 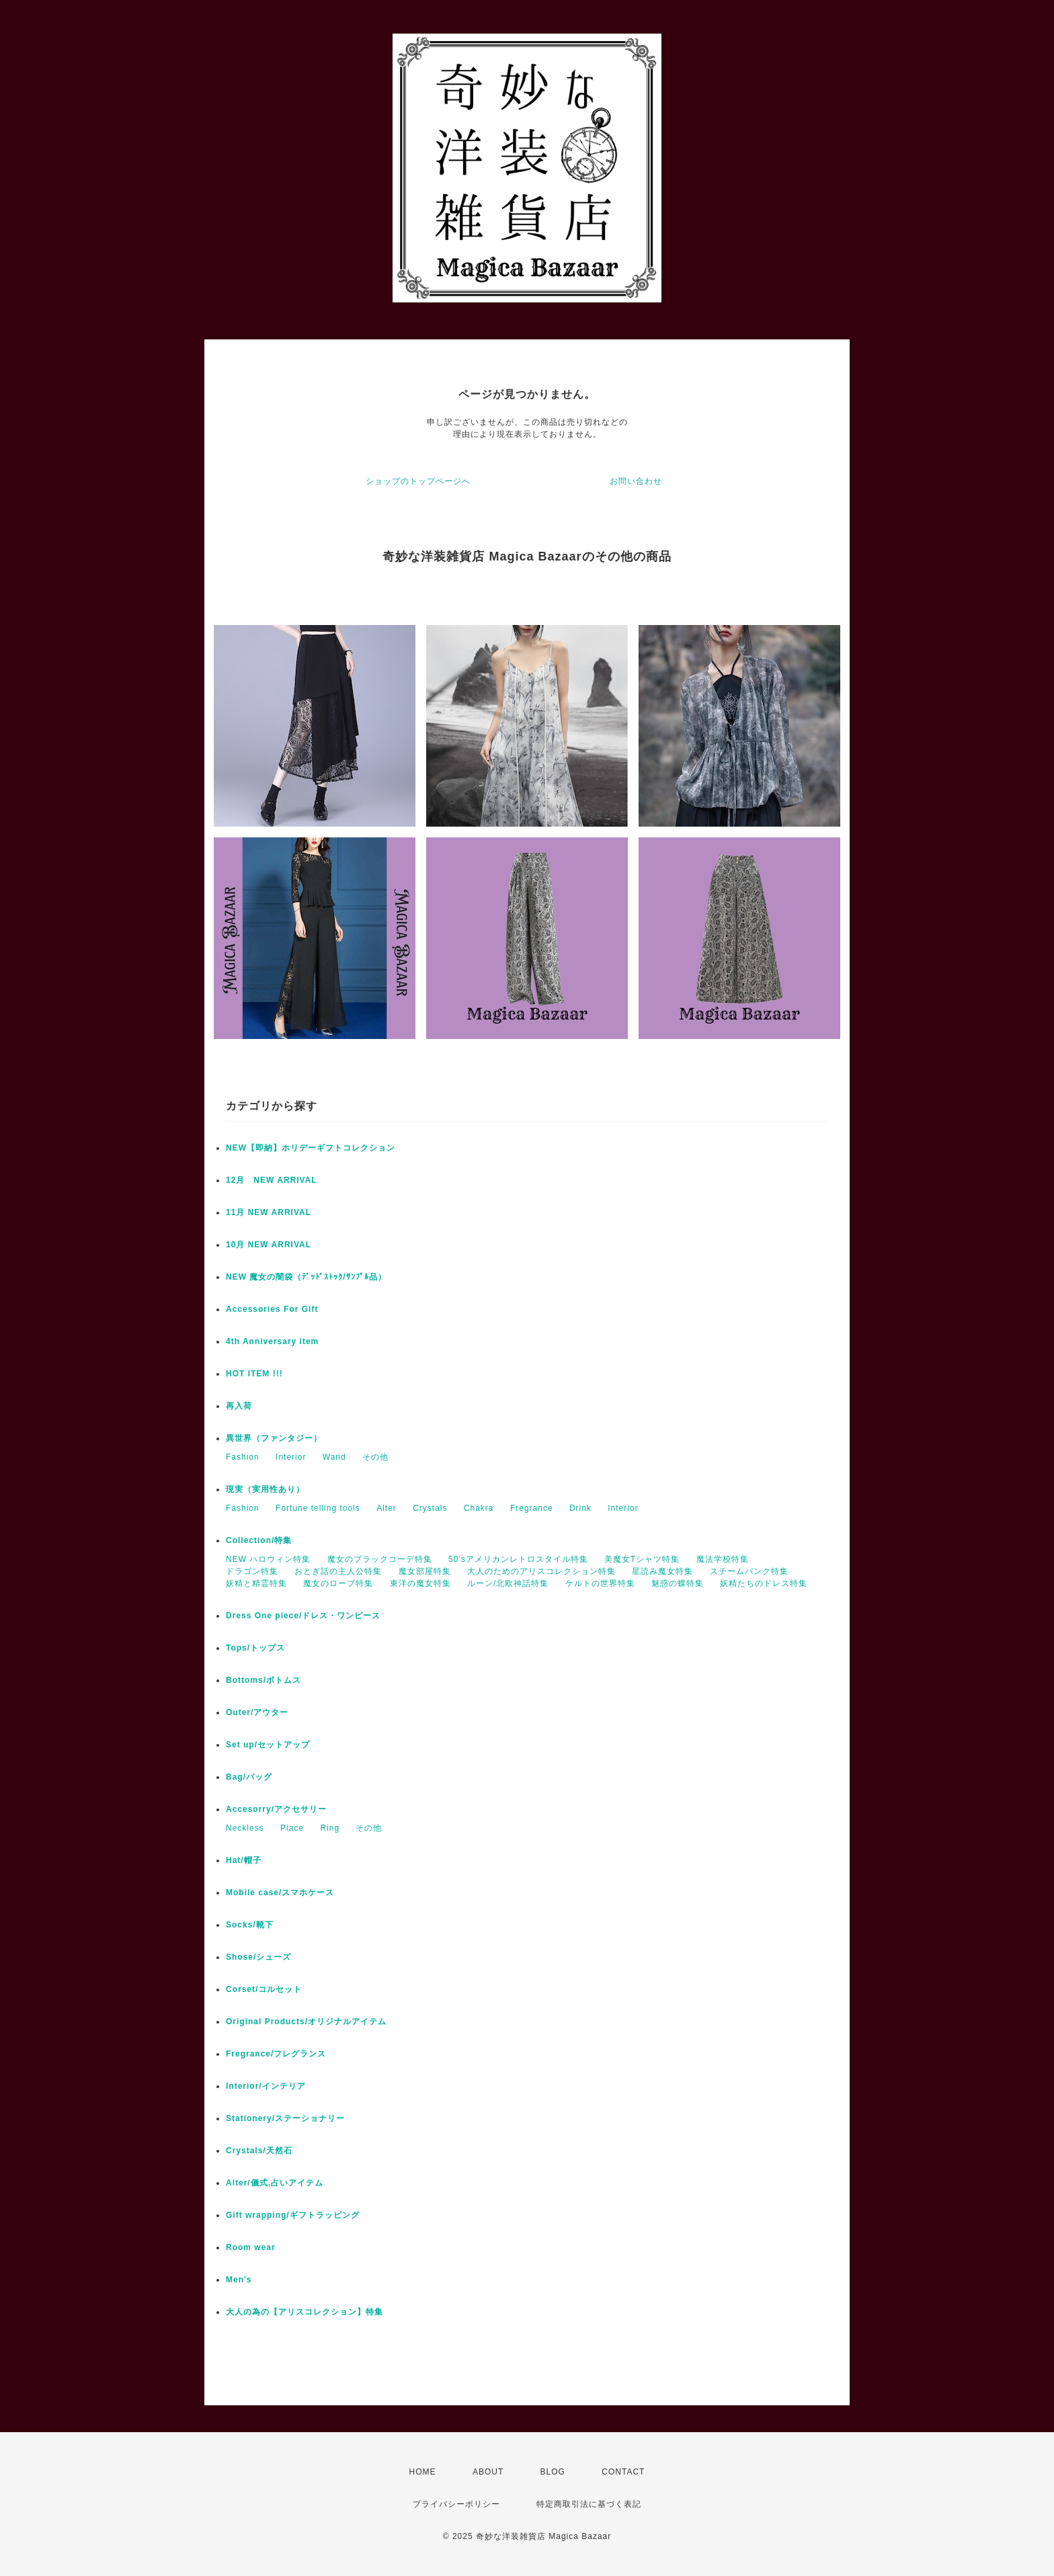 I want to click on ABOUT, so click(x=488, y=2472).